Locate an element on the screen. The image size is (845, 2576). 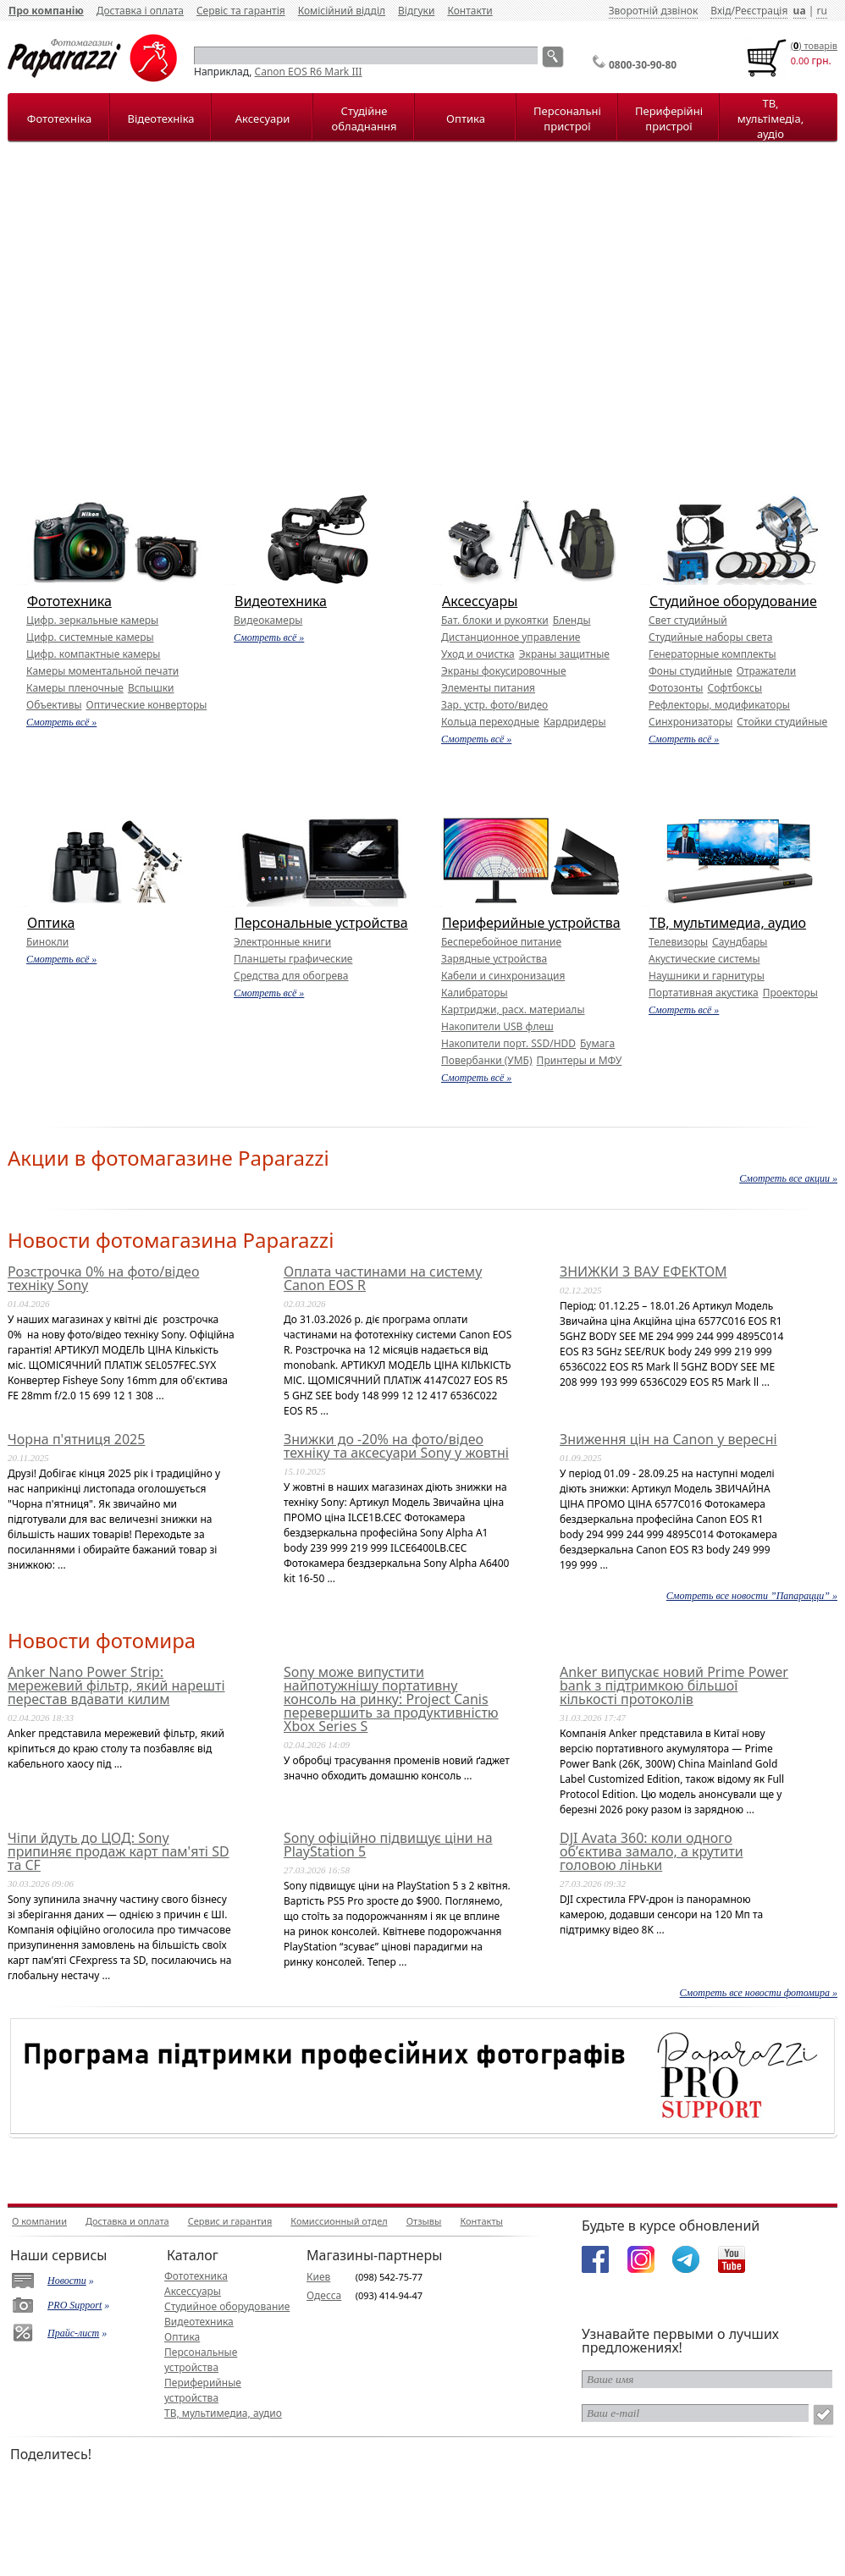
Смотреть все новости фотомира » is located at coordinates (758, 1993).